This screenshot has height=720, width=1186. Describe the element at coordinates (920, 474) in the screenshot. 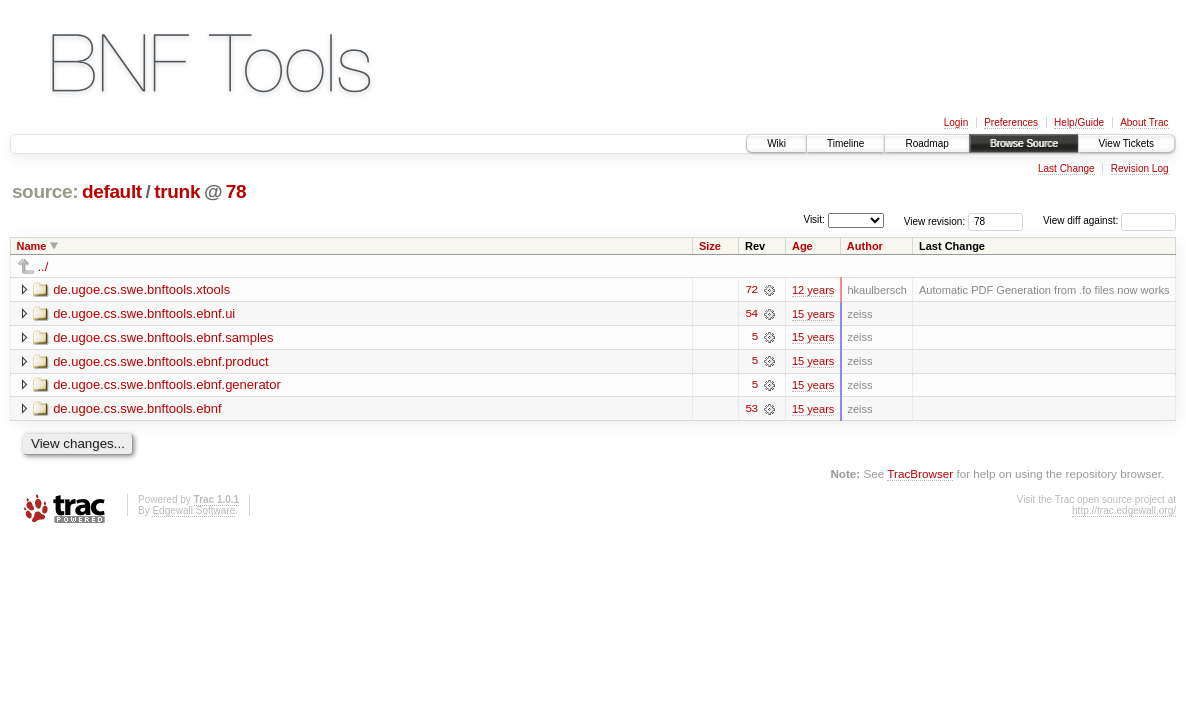

I see `TracBrowser` at that location.